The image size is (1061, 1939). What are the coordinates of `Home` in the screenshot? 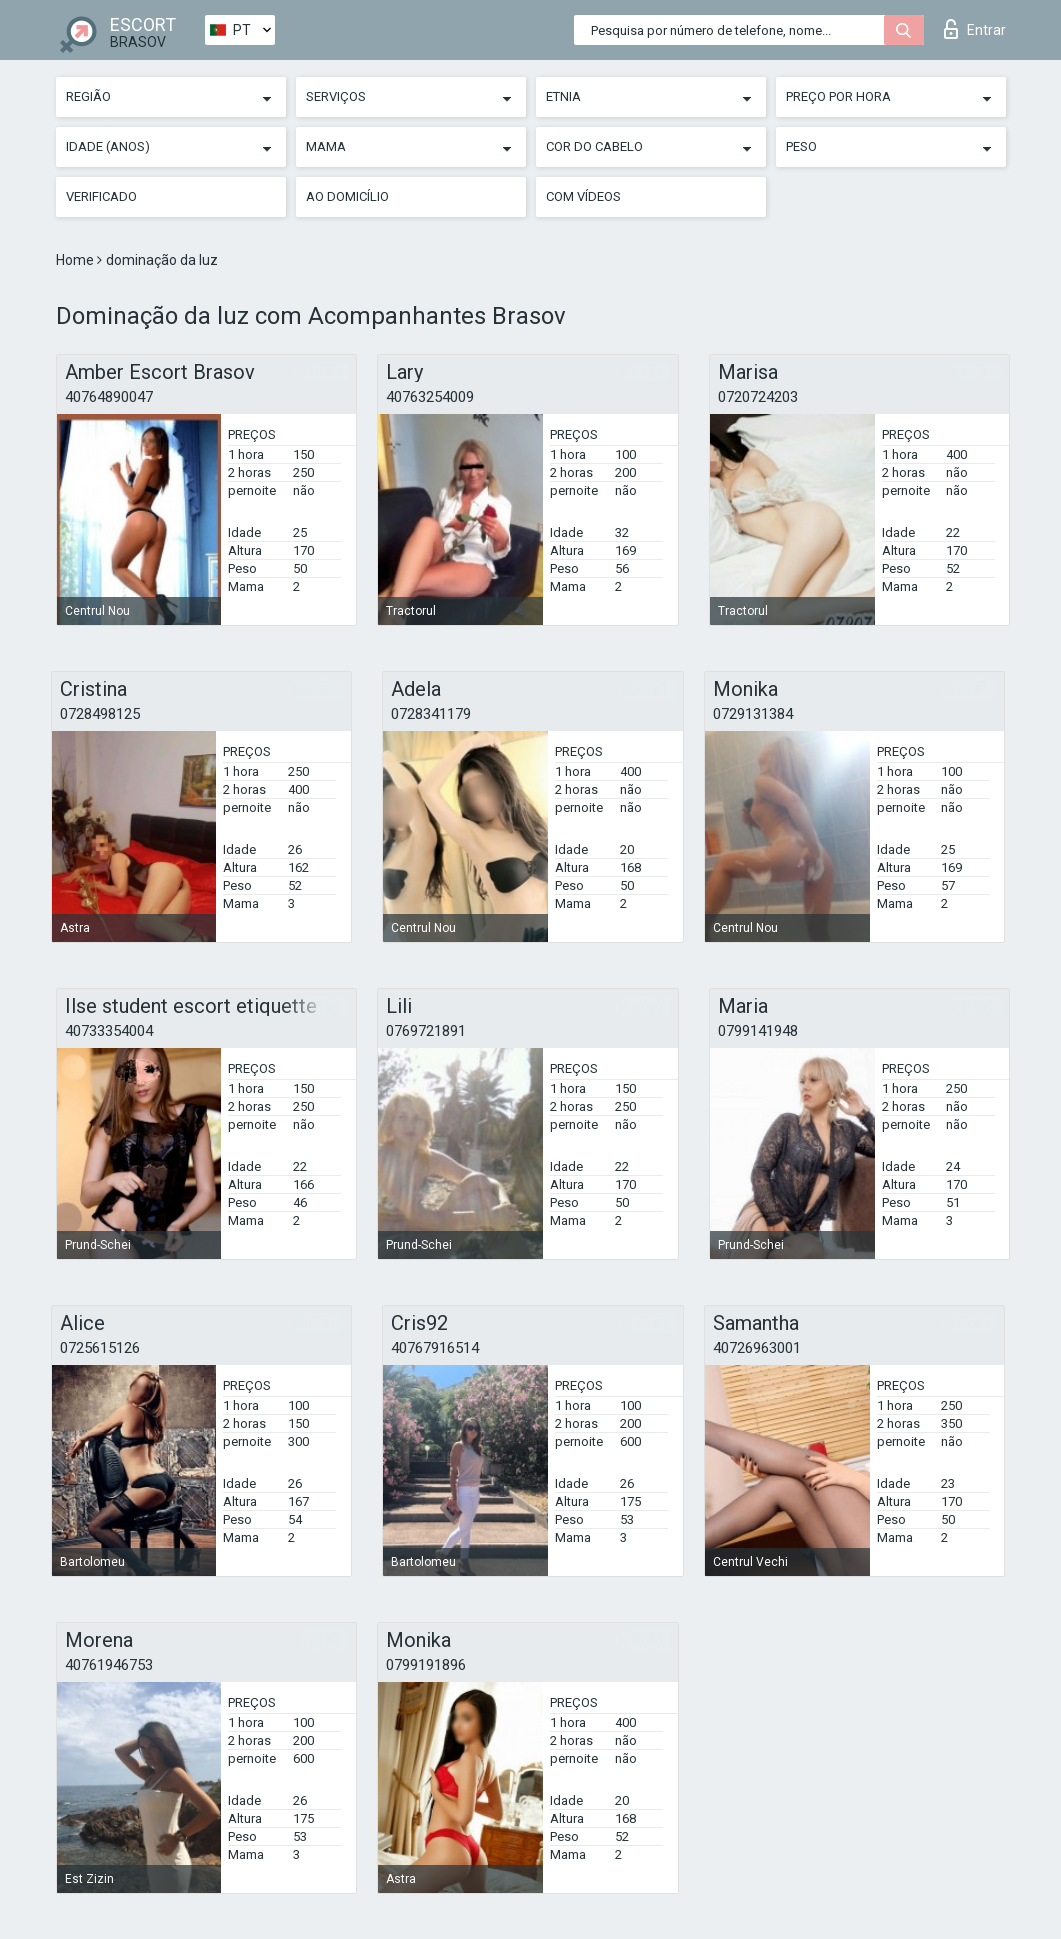 It's located at (76, 260).